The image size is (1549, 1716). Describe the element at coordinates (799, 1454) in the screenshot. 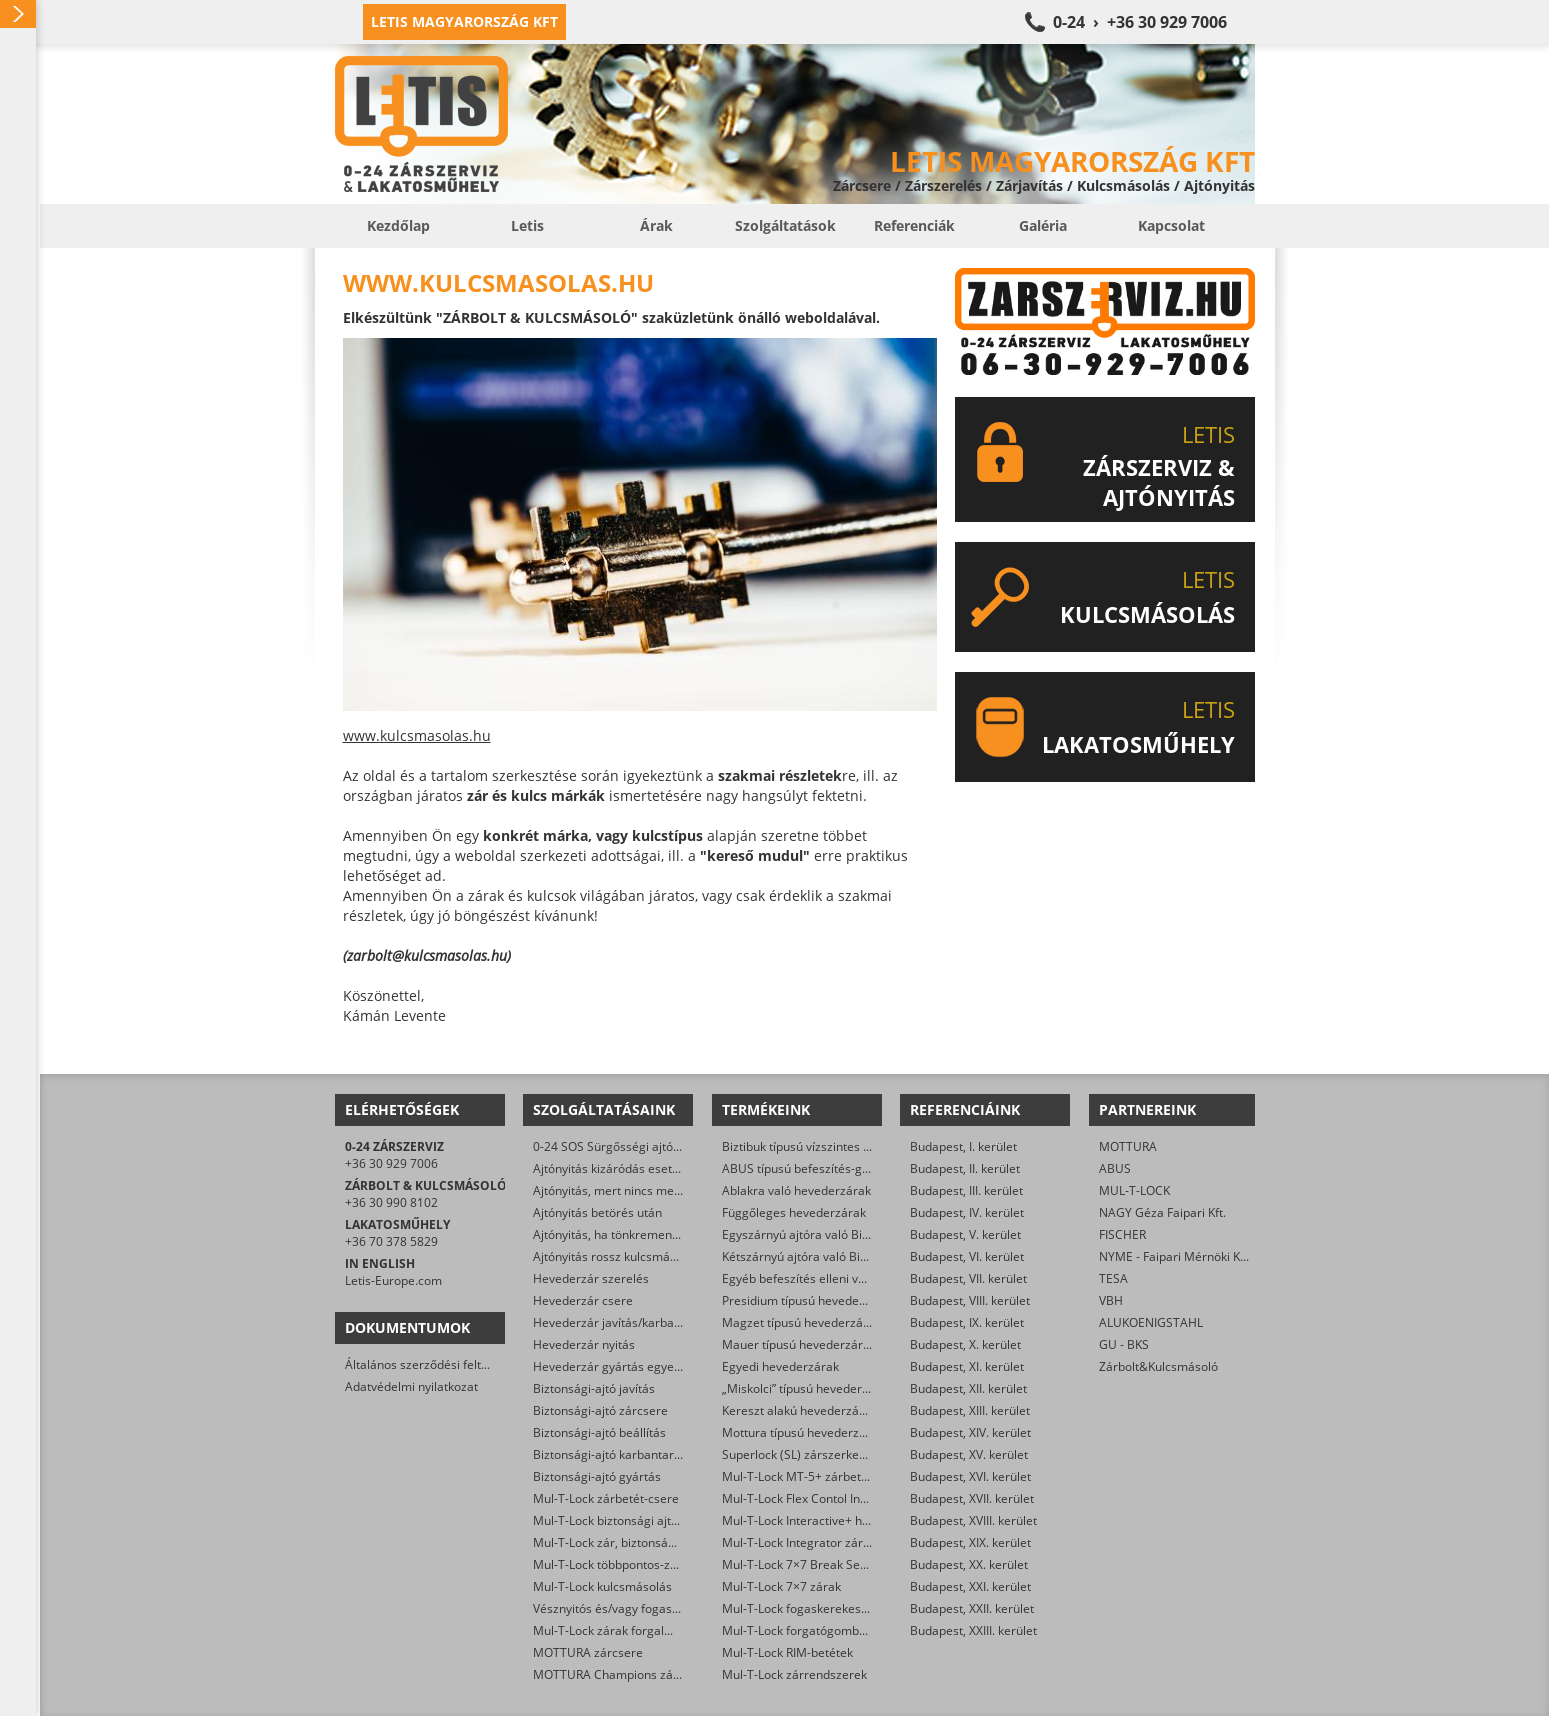

I see `Superlock (SL) zárszerkezet` at that location.